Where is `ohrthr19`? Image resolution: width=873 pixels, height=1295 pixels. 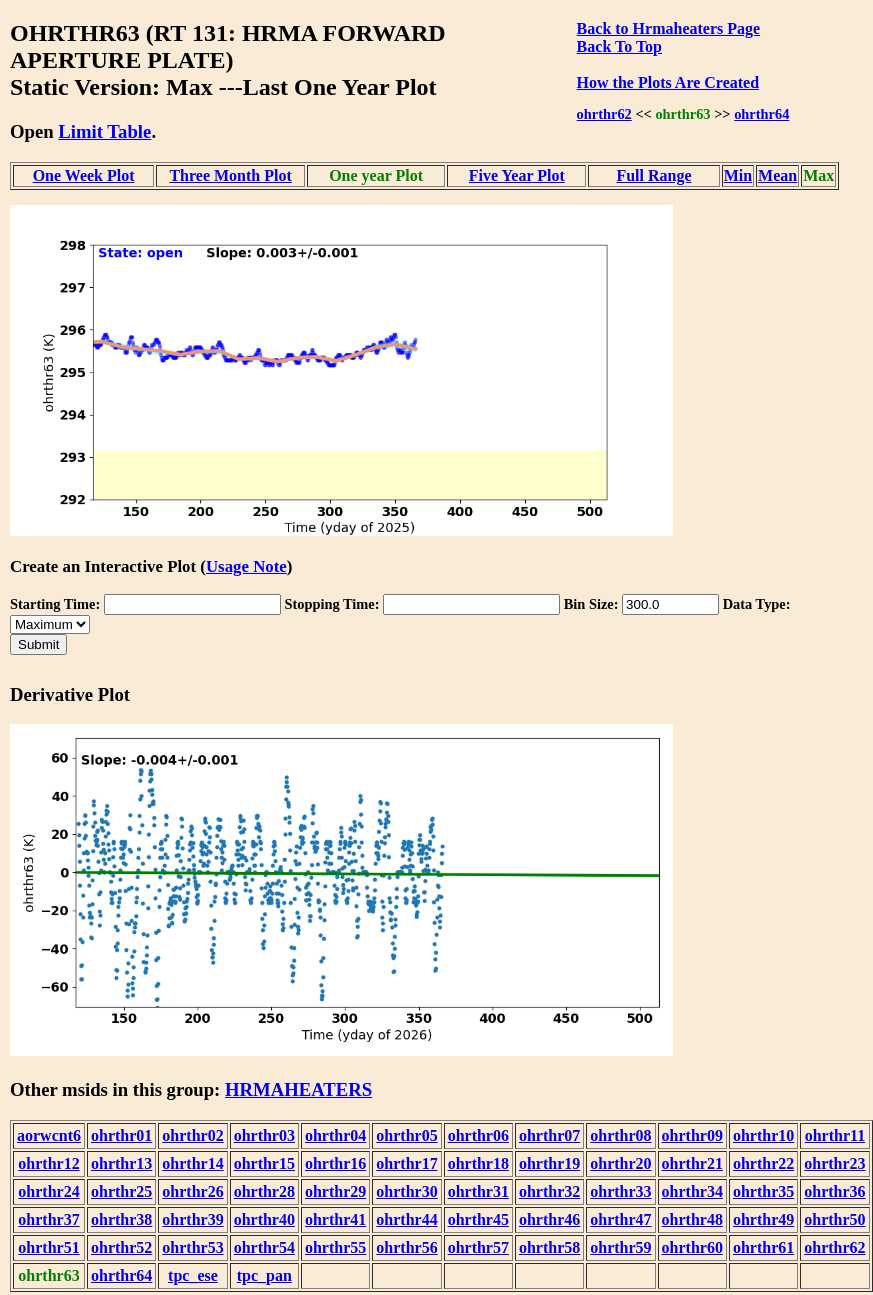 ohrthr19 is located at coordinates (549, 1163).